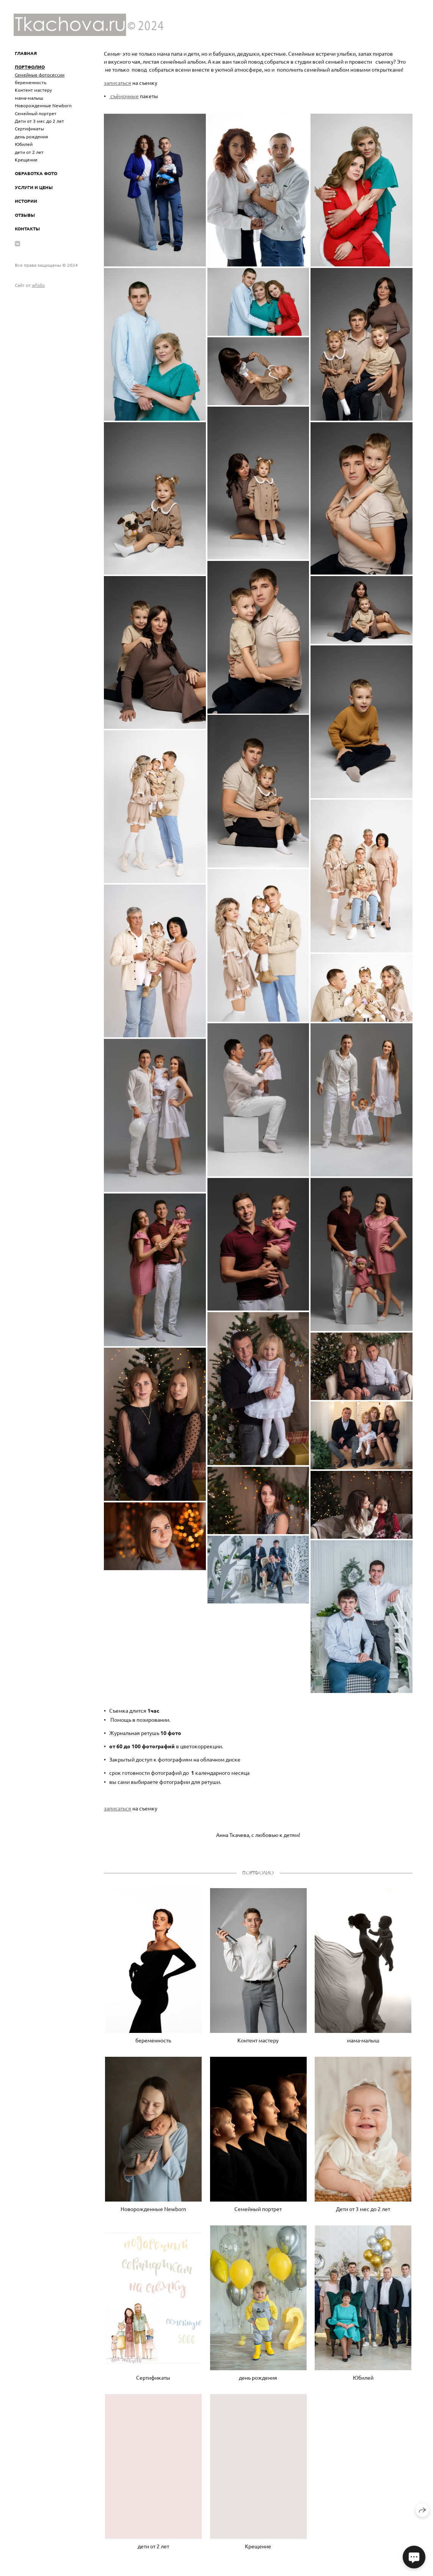  Describe the element at coordinates (24, 144) in the screenshot. I see `Юбилей` at that location.